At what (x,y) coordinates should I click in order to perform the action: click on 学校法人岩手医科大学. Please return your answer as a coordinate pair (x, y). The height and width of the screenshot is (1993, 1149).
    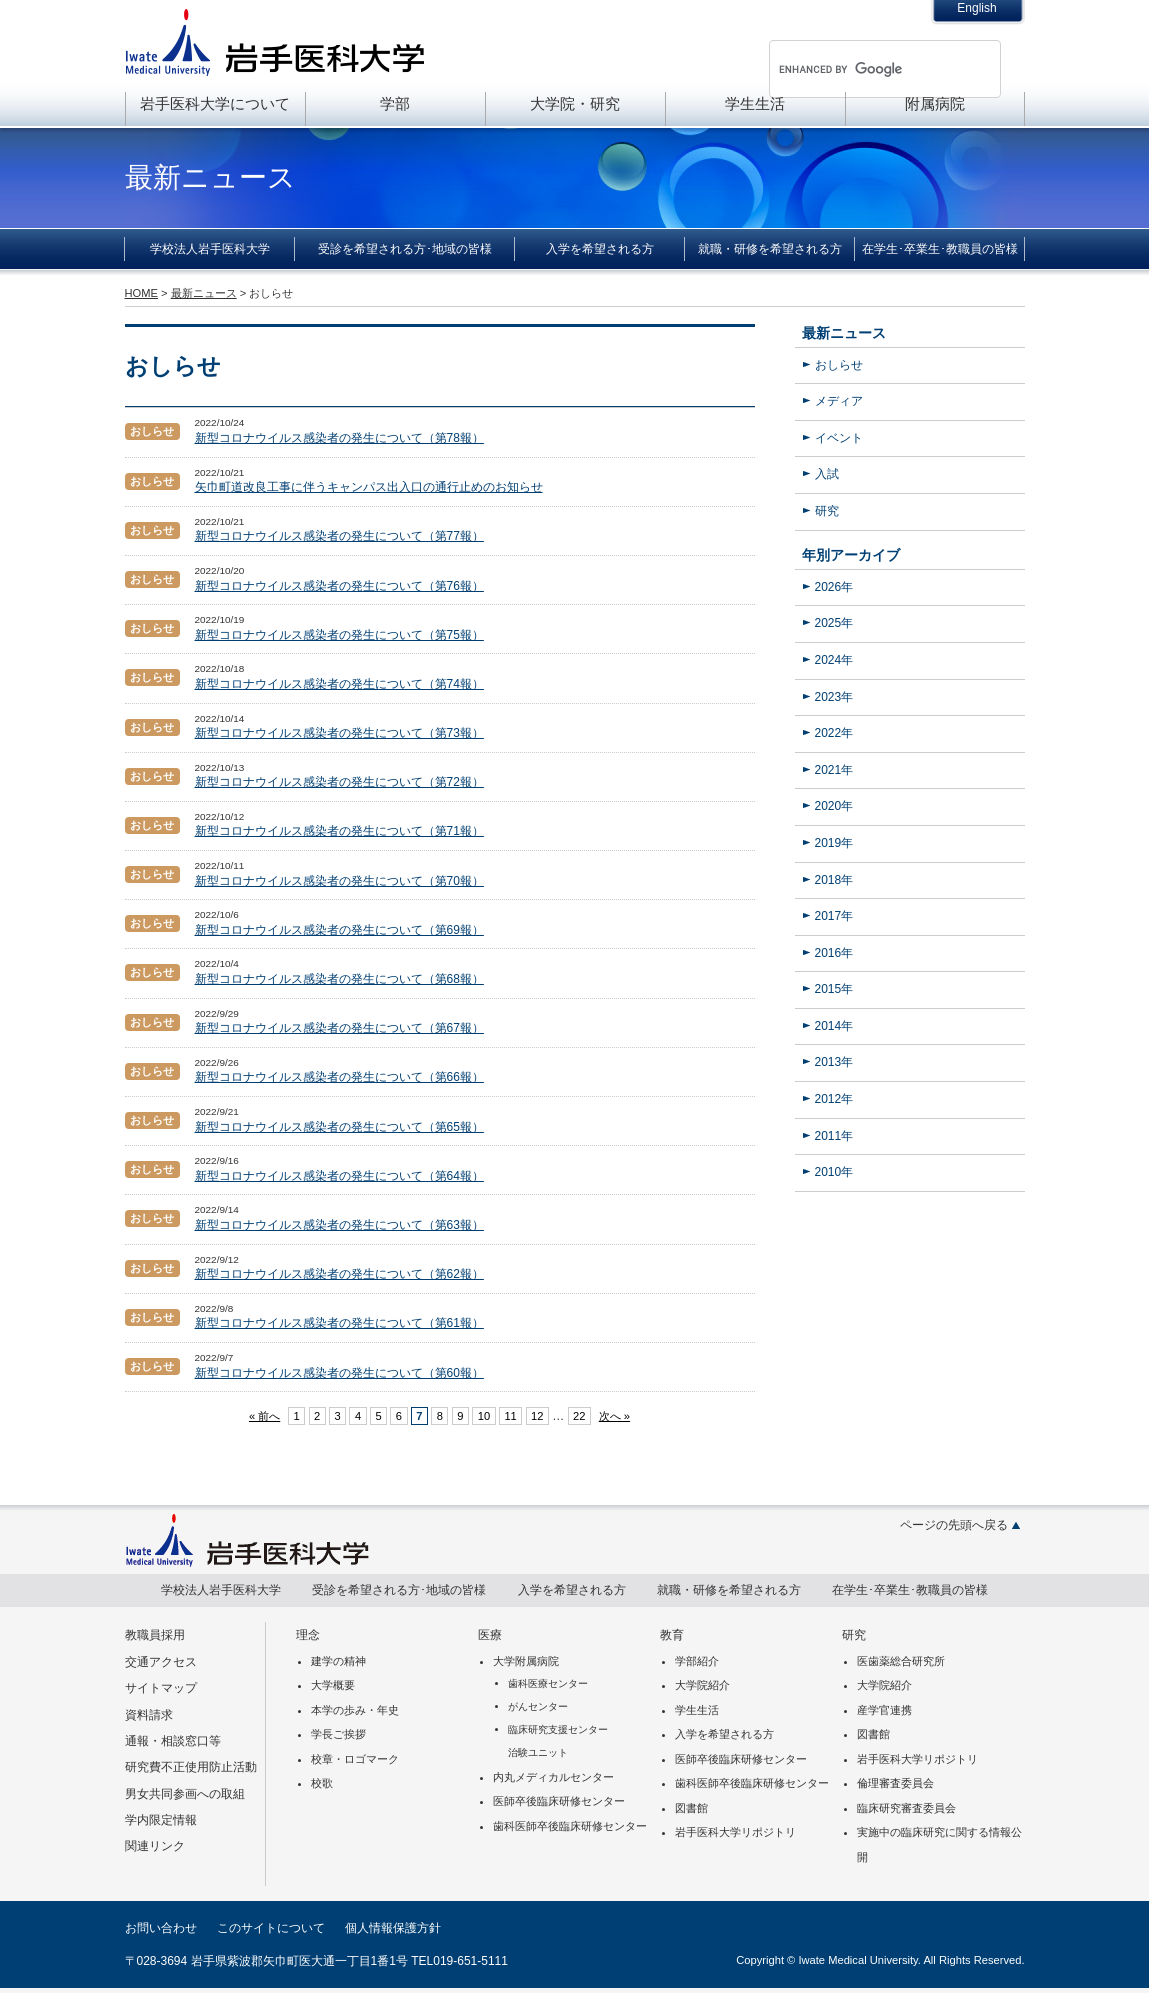
    Looking at the image, I should click on (210, 249).